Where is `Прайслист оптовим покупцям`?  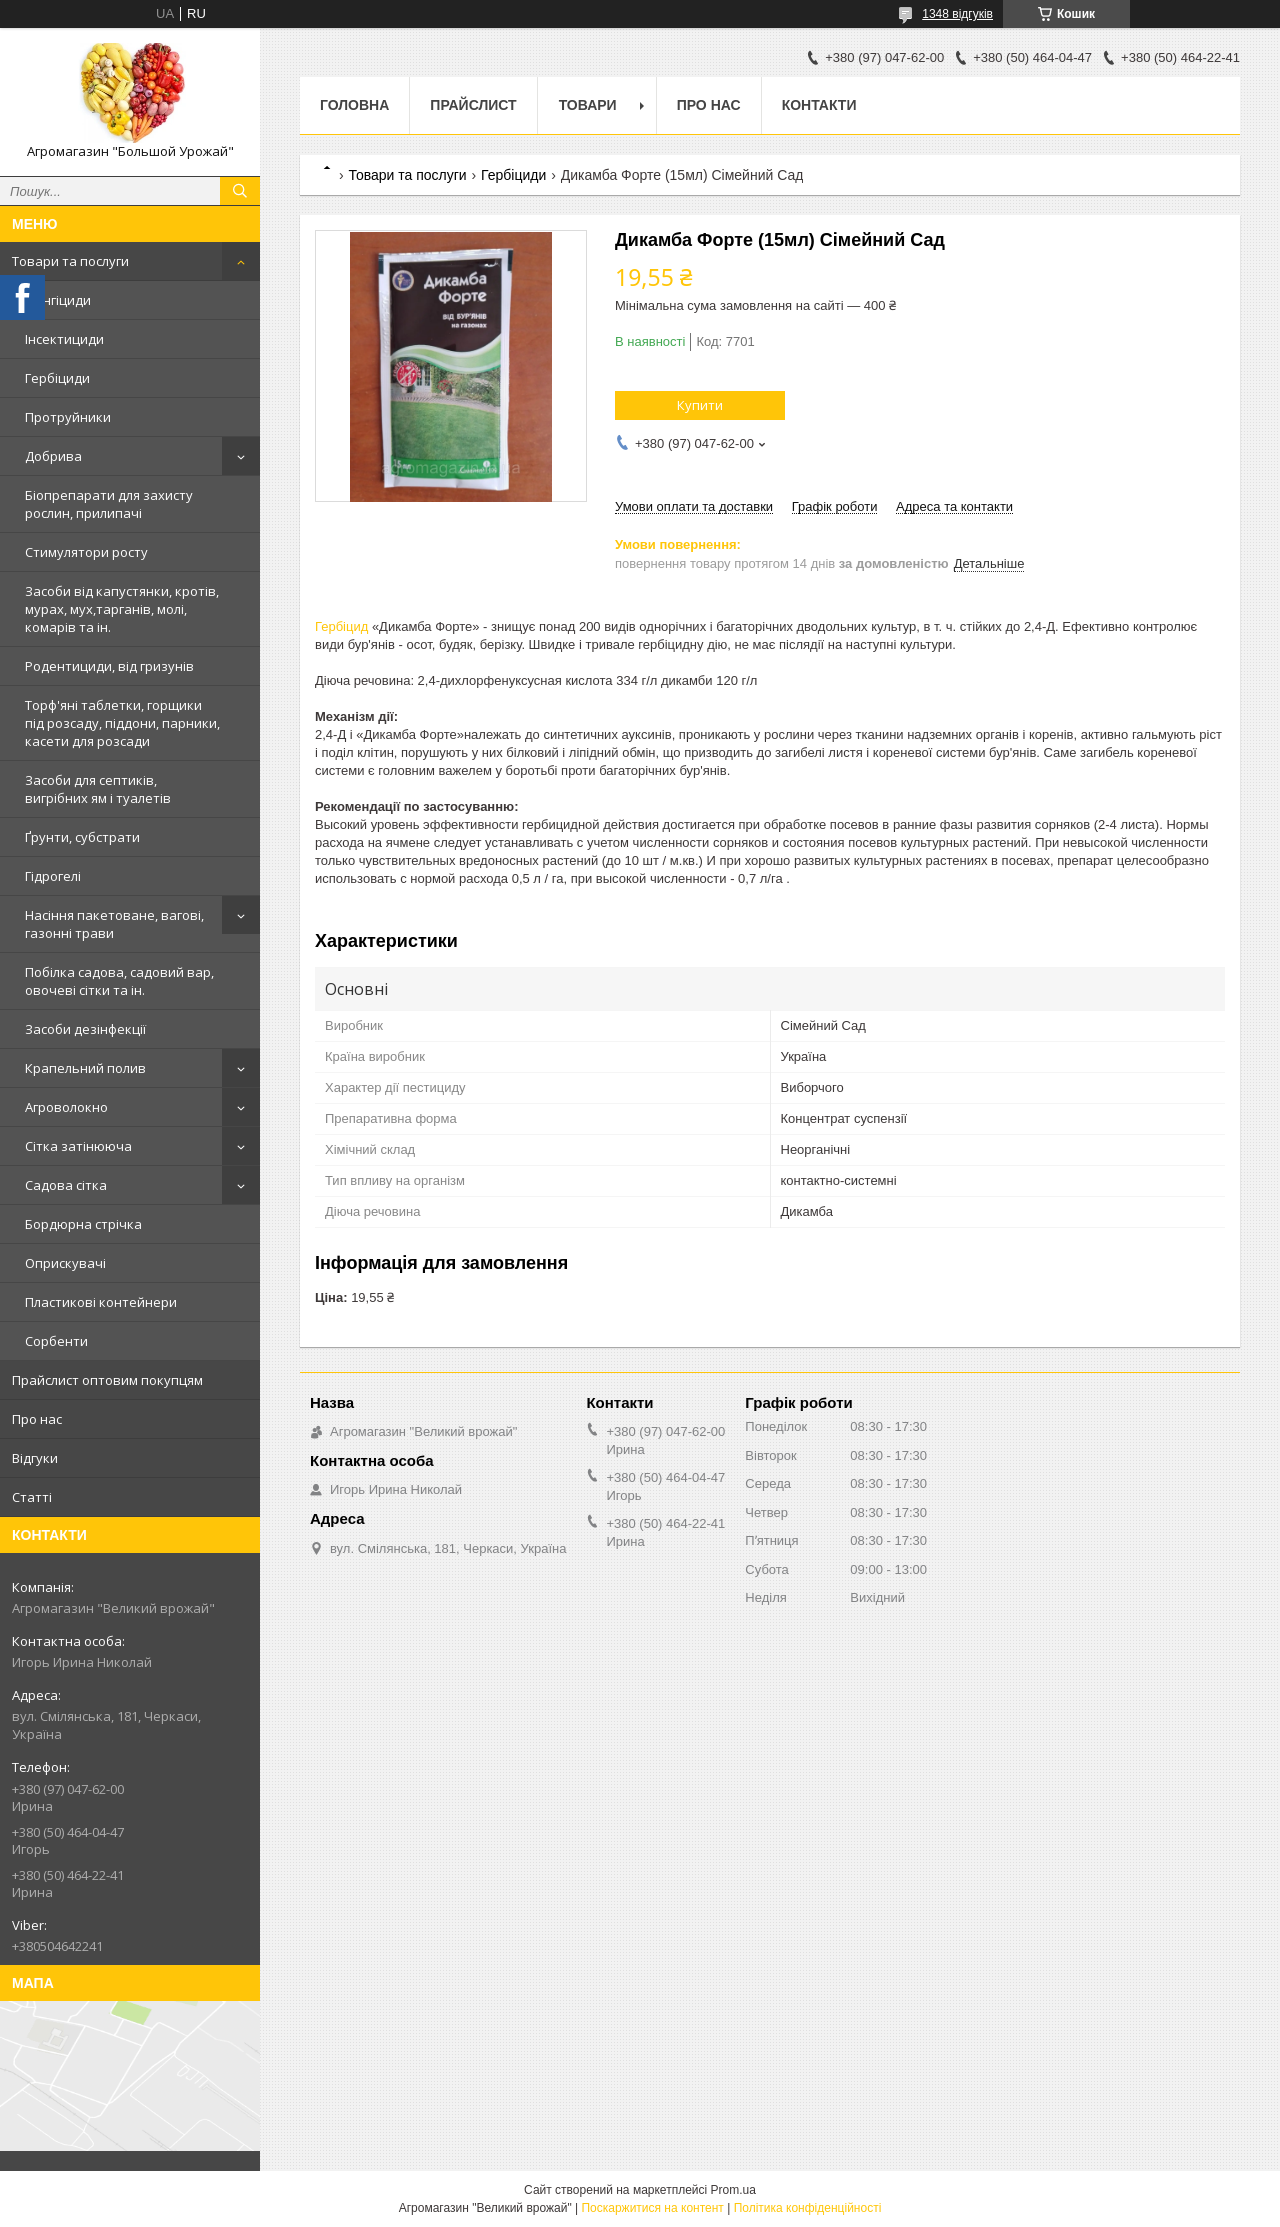
Прайслист оптовим покупцям is located at coordinates (107, 1380).